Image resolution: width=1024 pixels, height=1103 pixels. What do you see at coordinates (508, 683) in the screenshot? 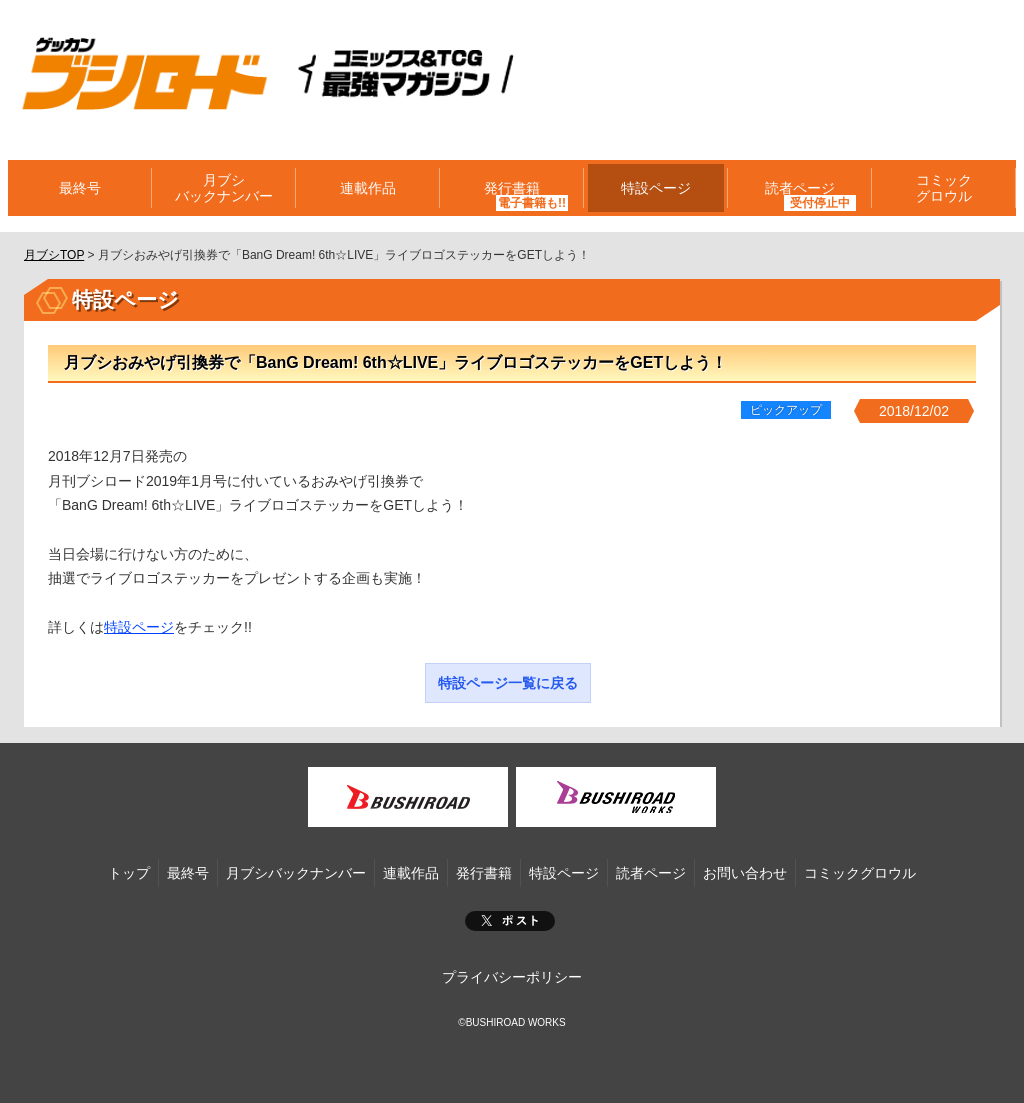
I see `特設ページ一覧に戻る` at bounding box center [508, 683].